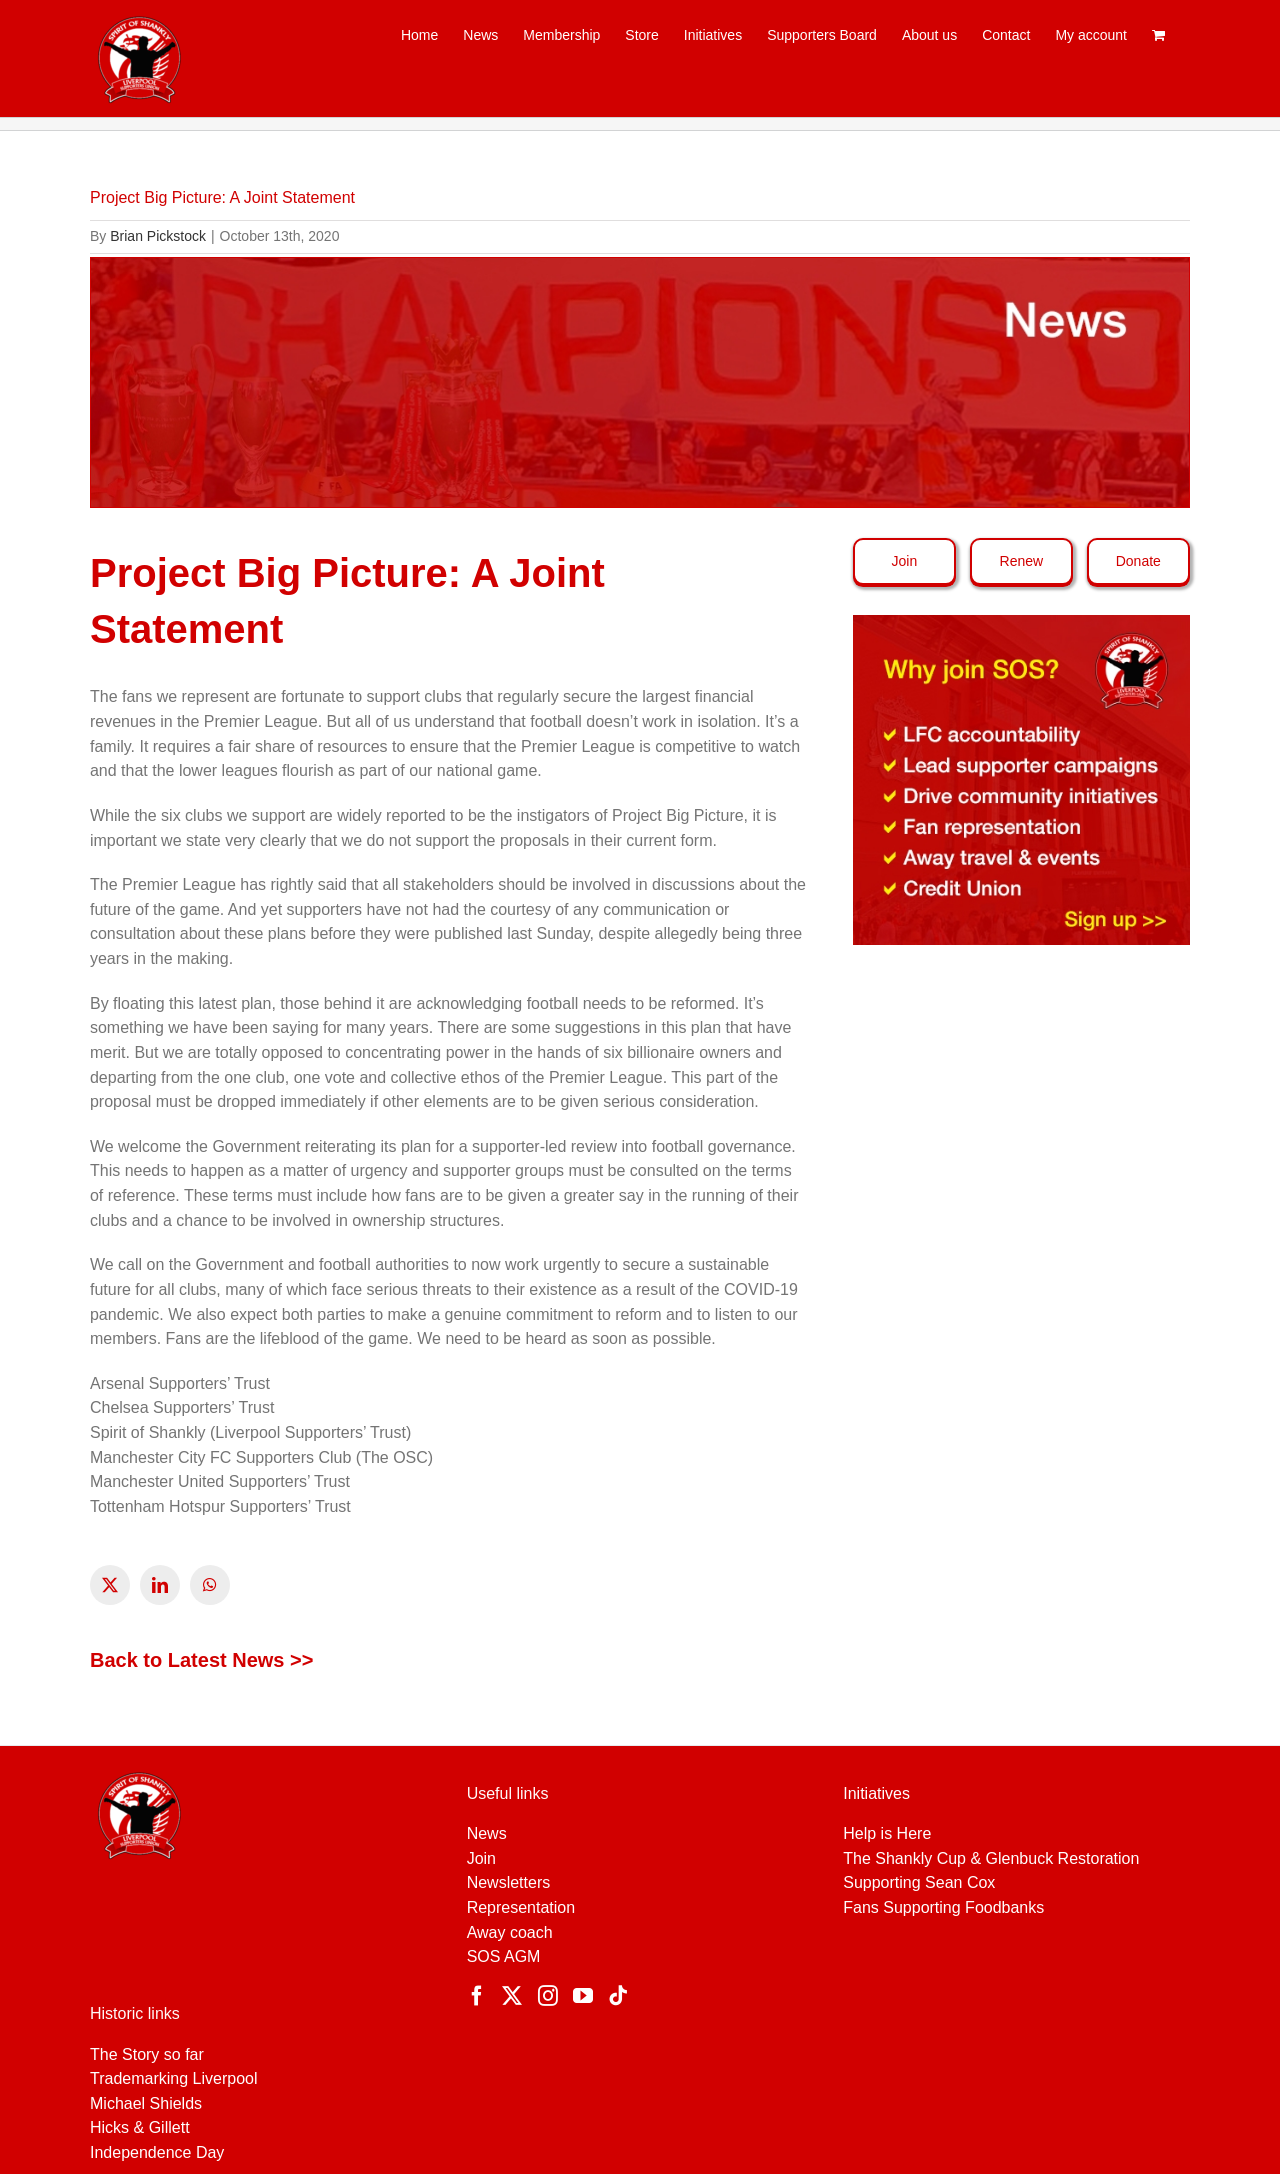 This screenshot has height=2174, width=1280. I want to click on Michael Shields, so click(146, 2103).